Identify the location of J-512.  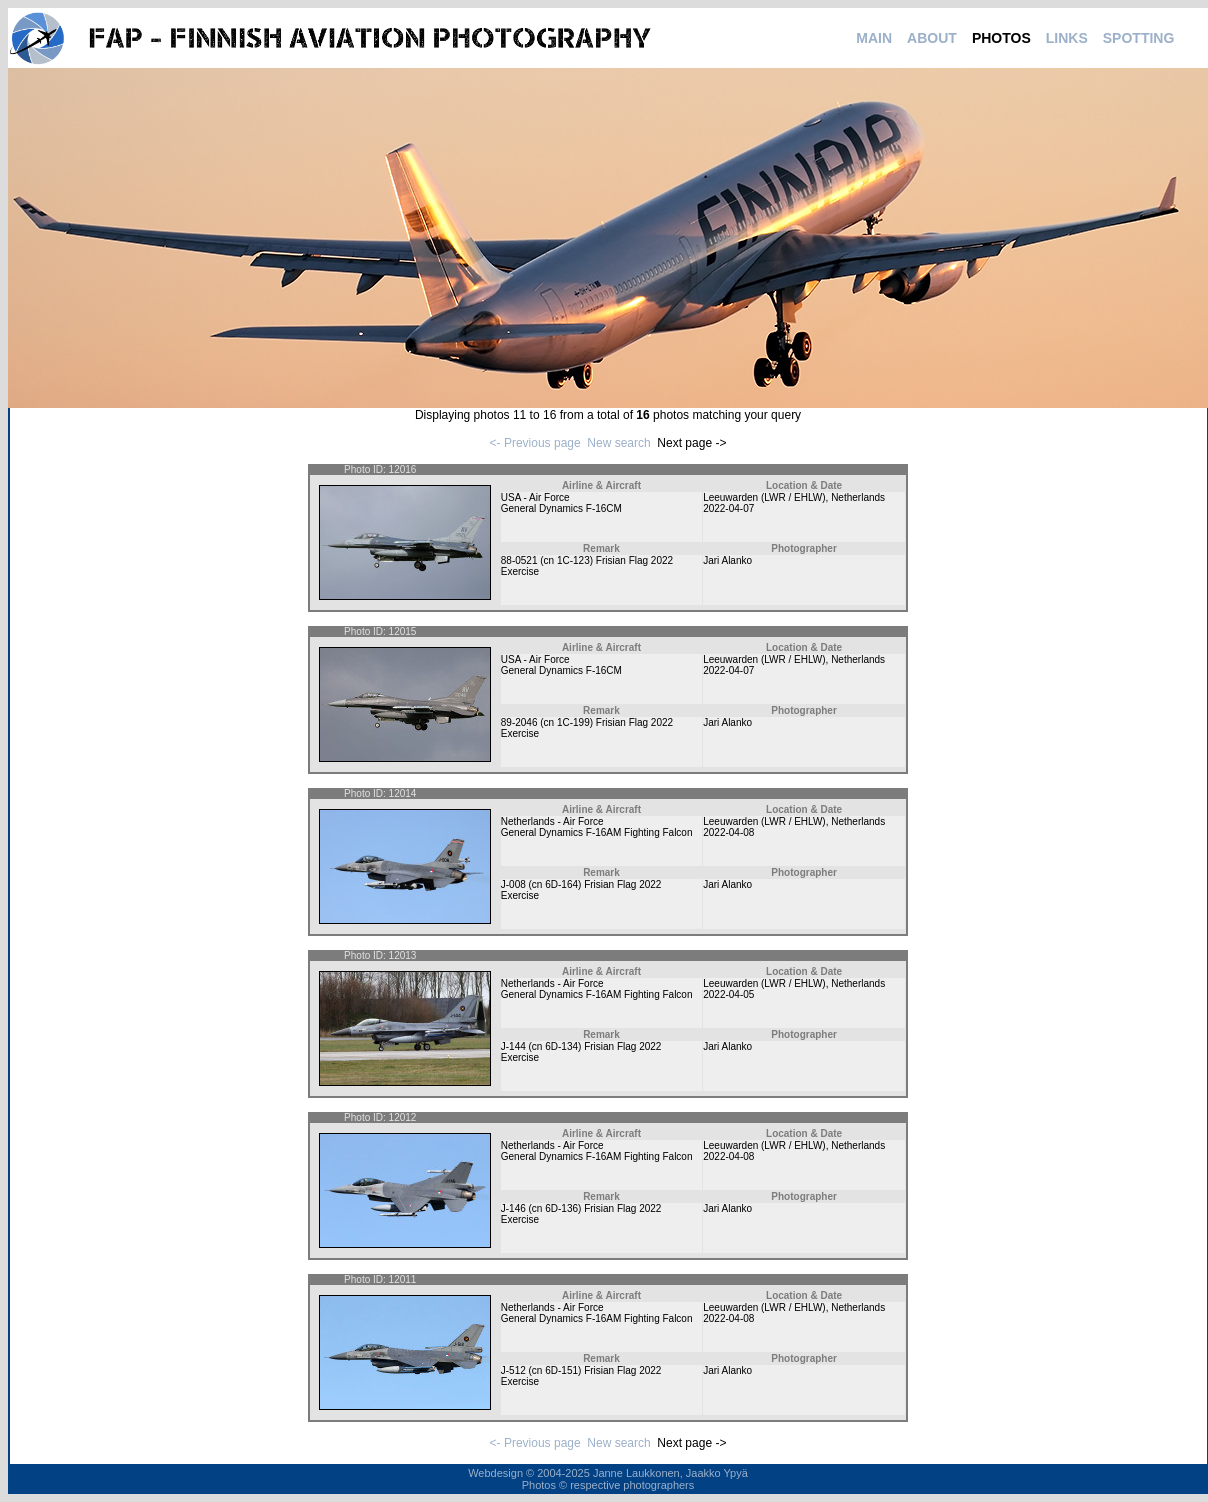
(513, 1370).